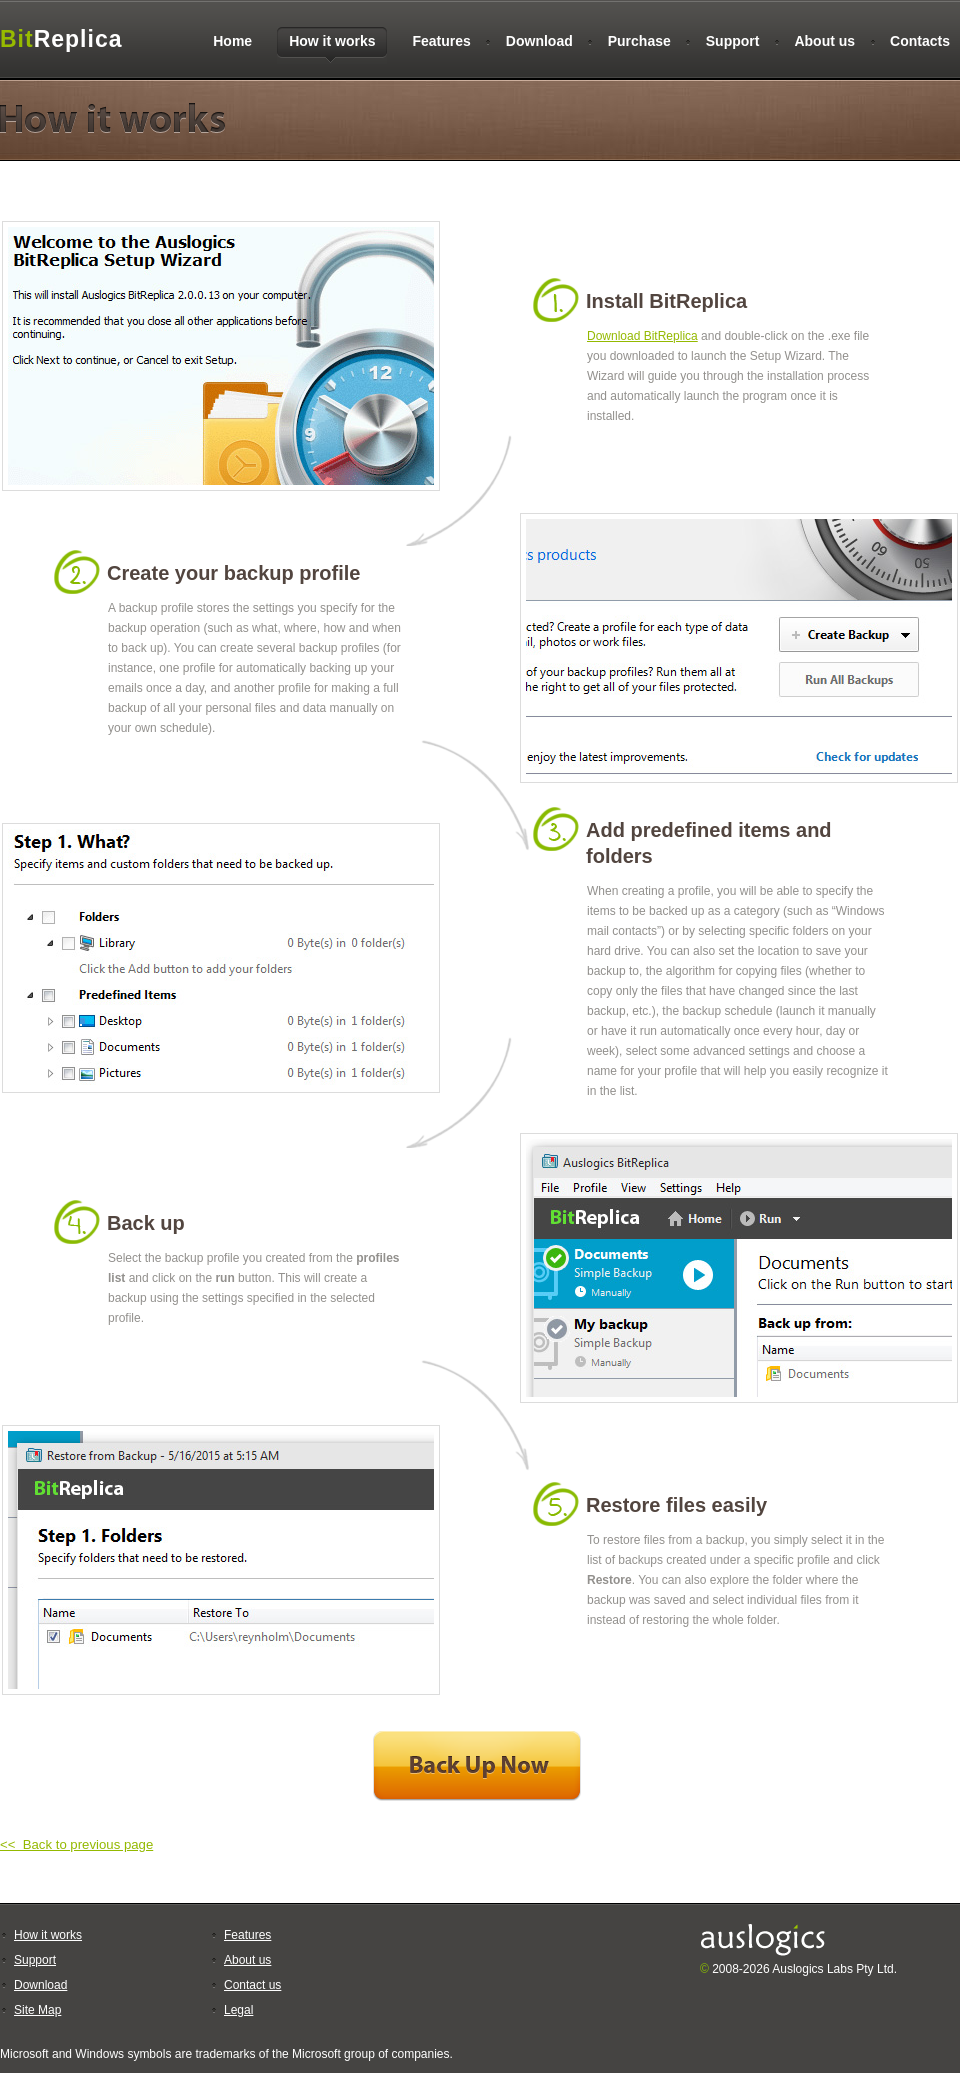  Describe the element at coordinates (920, 41) in the screenshot. I see `Contacts` at that location.